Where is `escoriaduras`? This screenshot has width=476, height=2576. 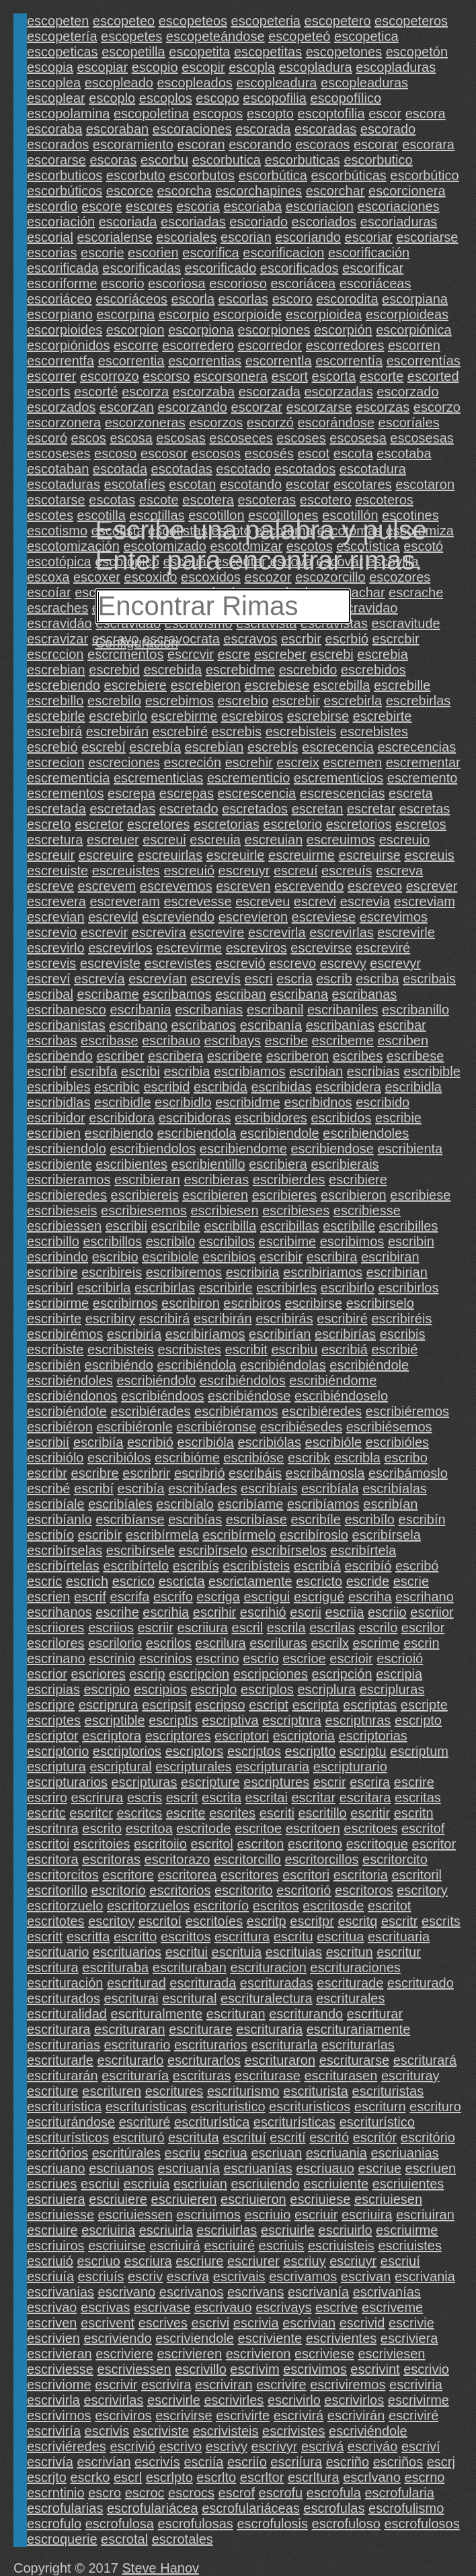
escoriaduras is located at coordinates (399, 221).